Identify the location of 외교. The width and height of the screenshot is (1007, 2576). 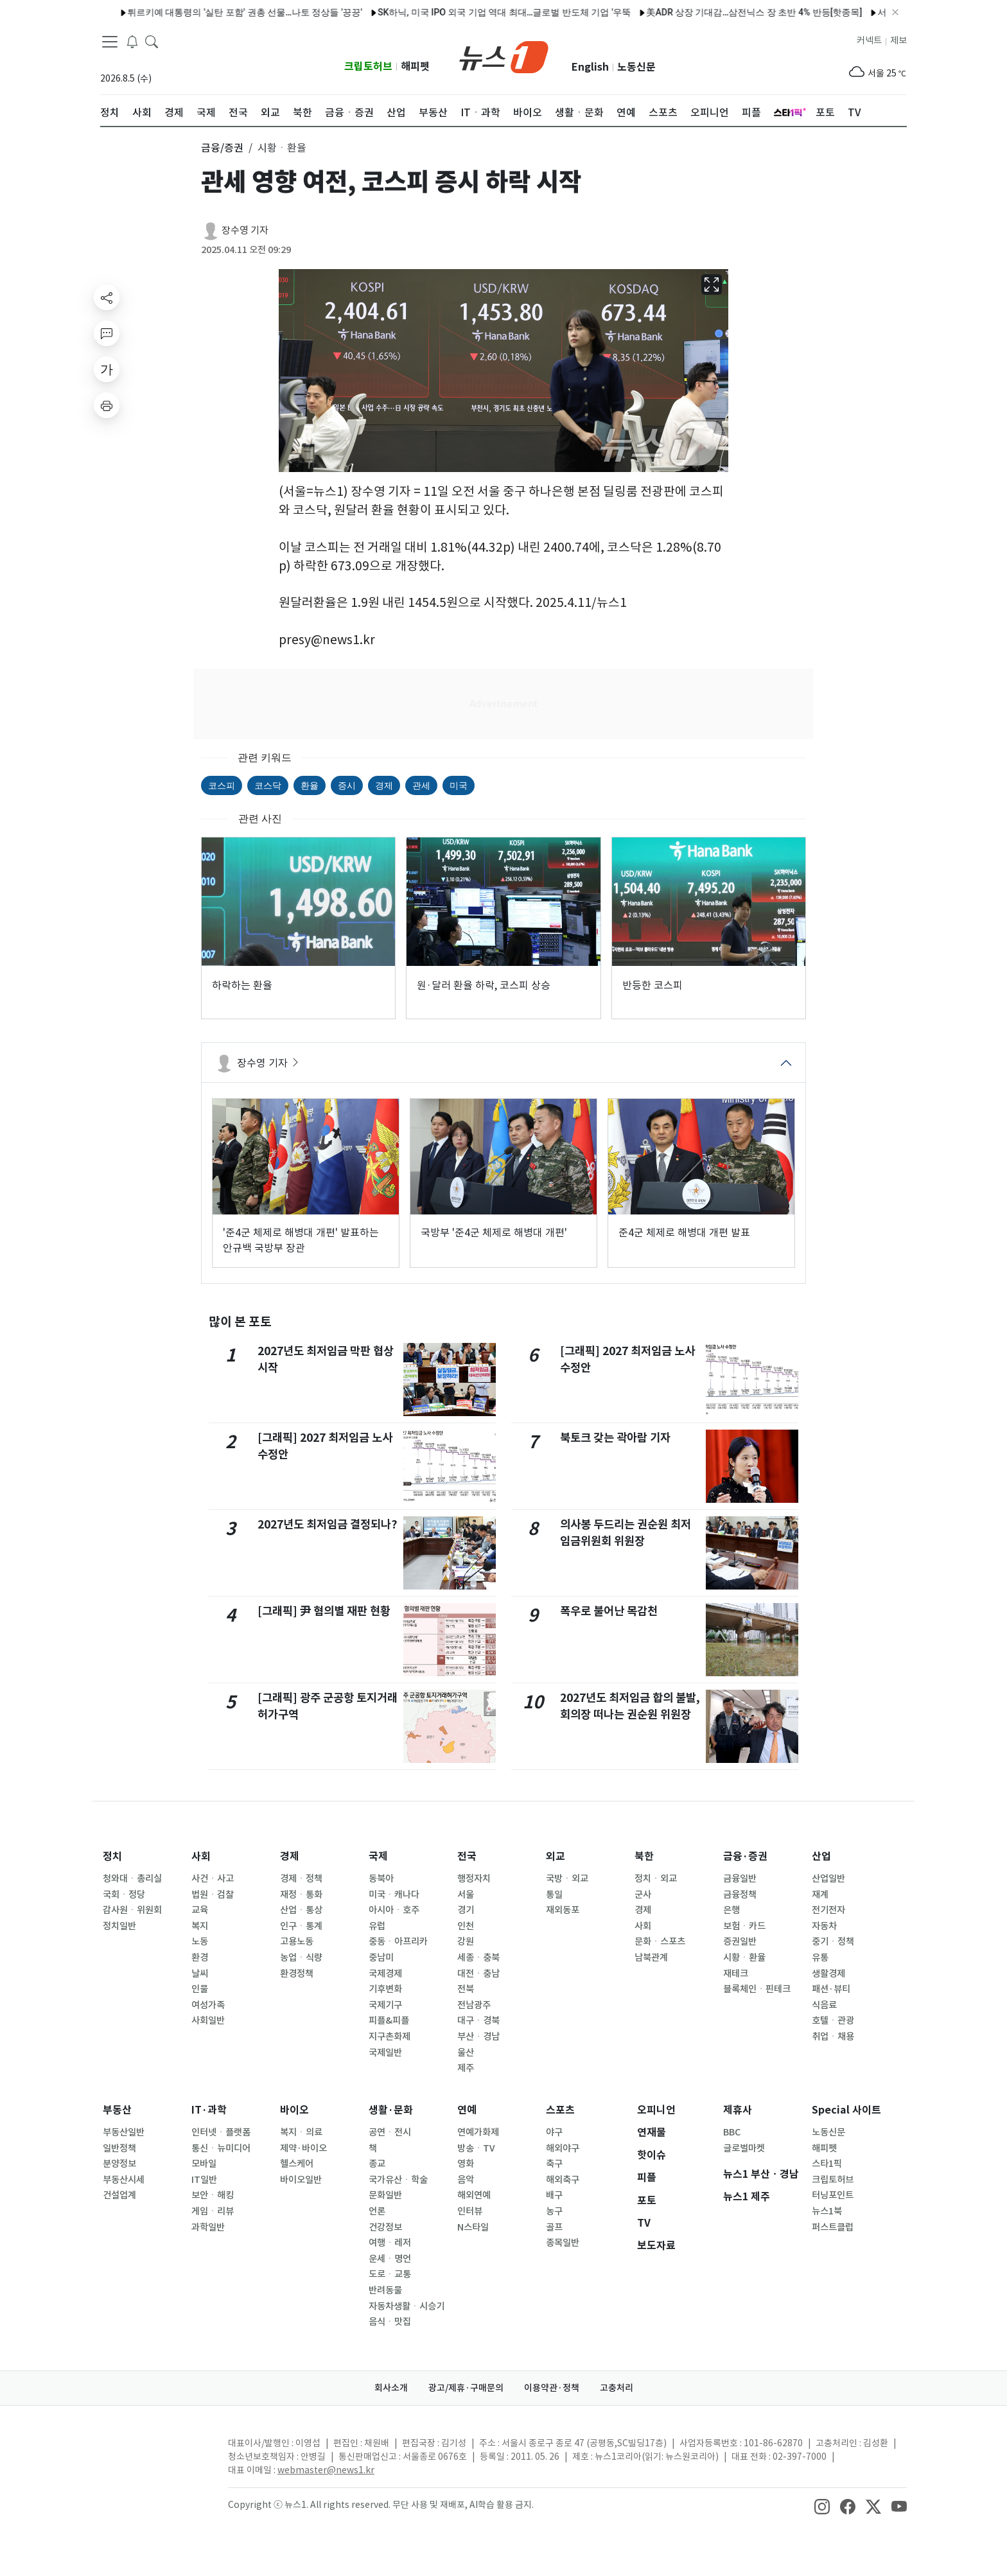
(555, 1856).